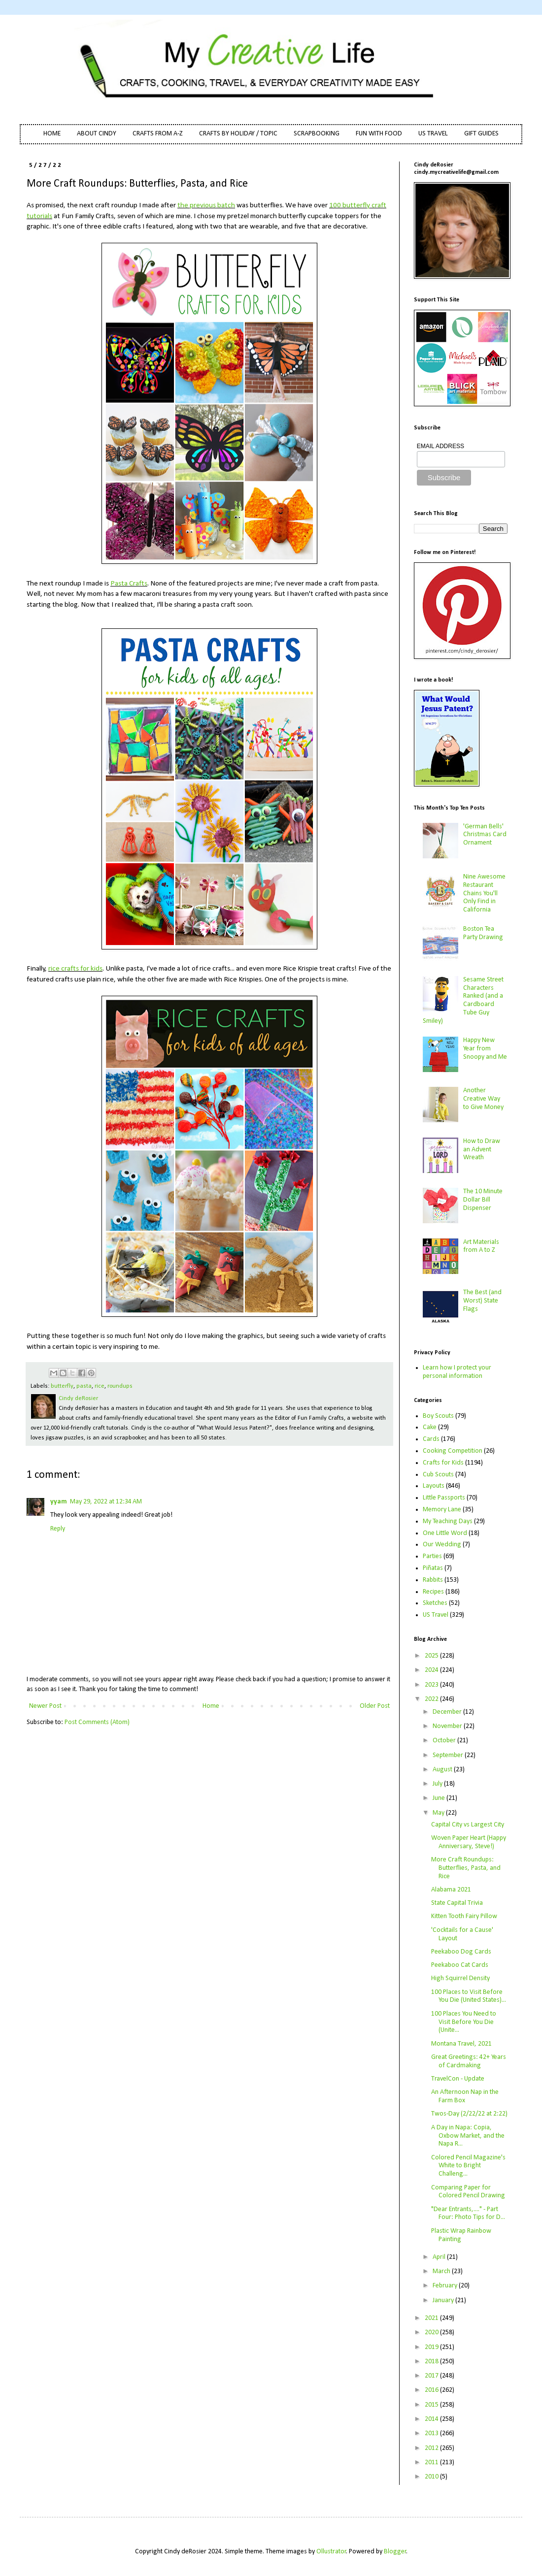  I want to click on Cooking Competition, so click(452, 1451).